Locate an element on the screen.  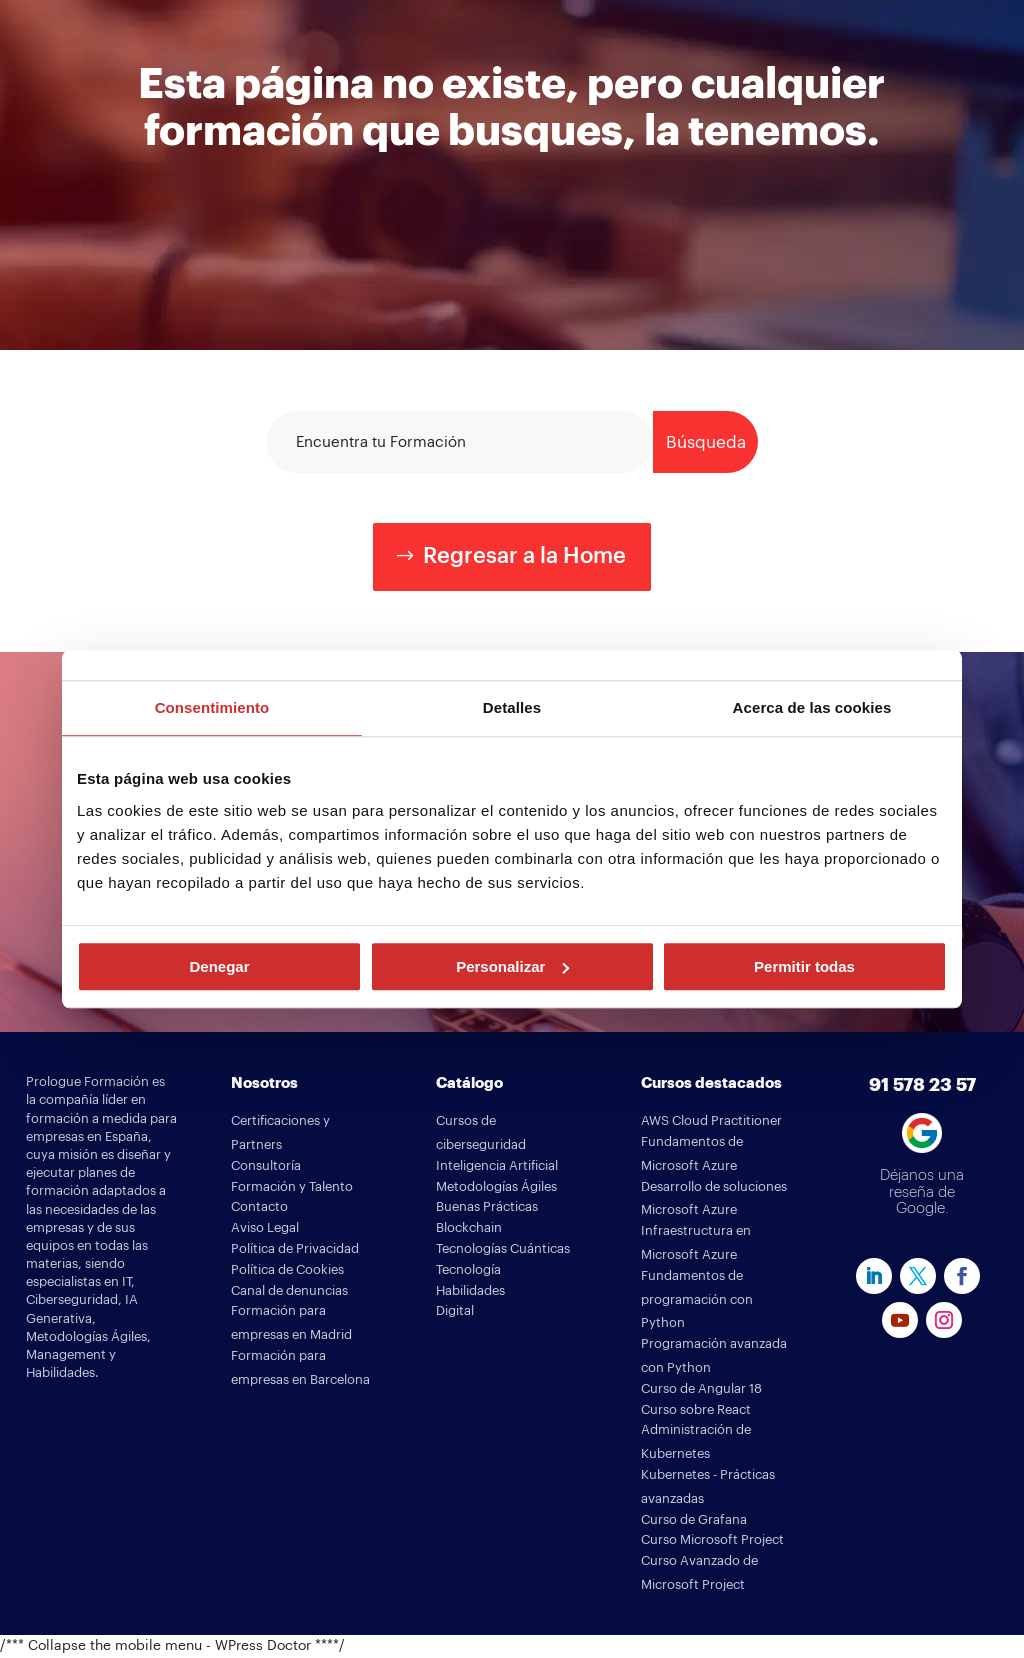
Déjanos una reseña de Google. is located at coordinates (922, 1192).